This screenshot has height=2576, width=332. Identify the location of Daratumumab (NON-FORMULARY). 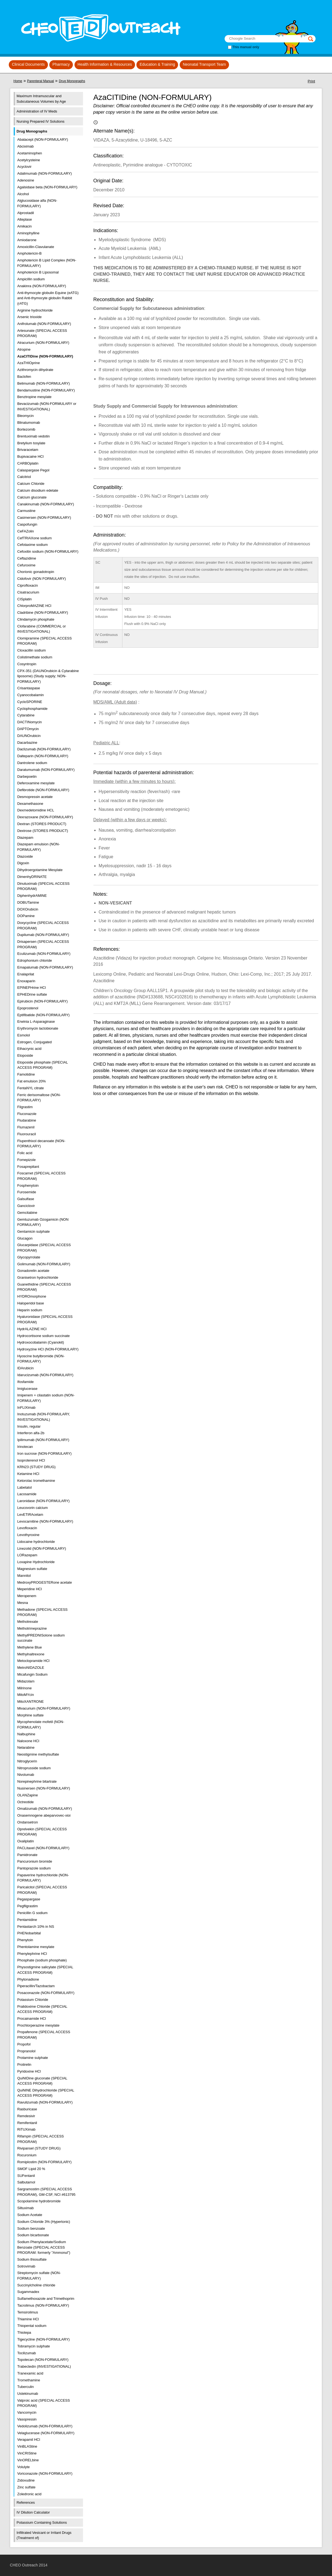
(46, 770).